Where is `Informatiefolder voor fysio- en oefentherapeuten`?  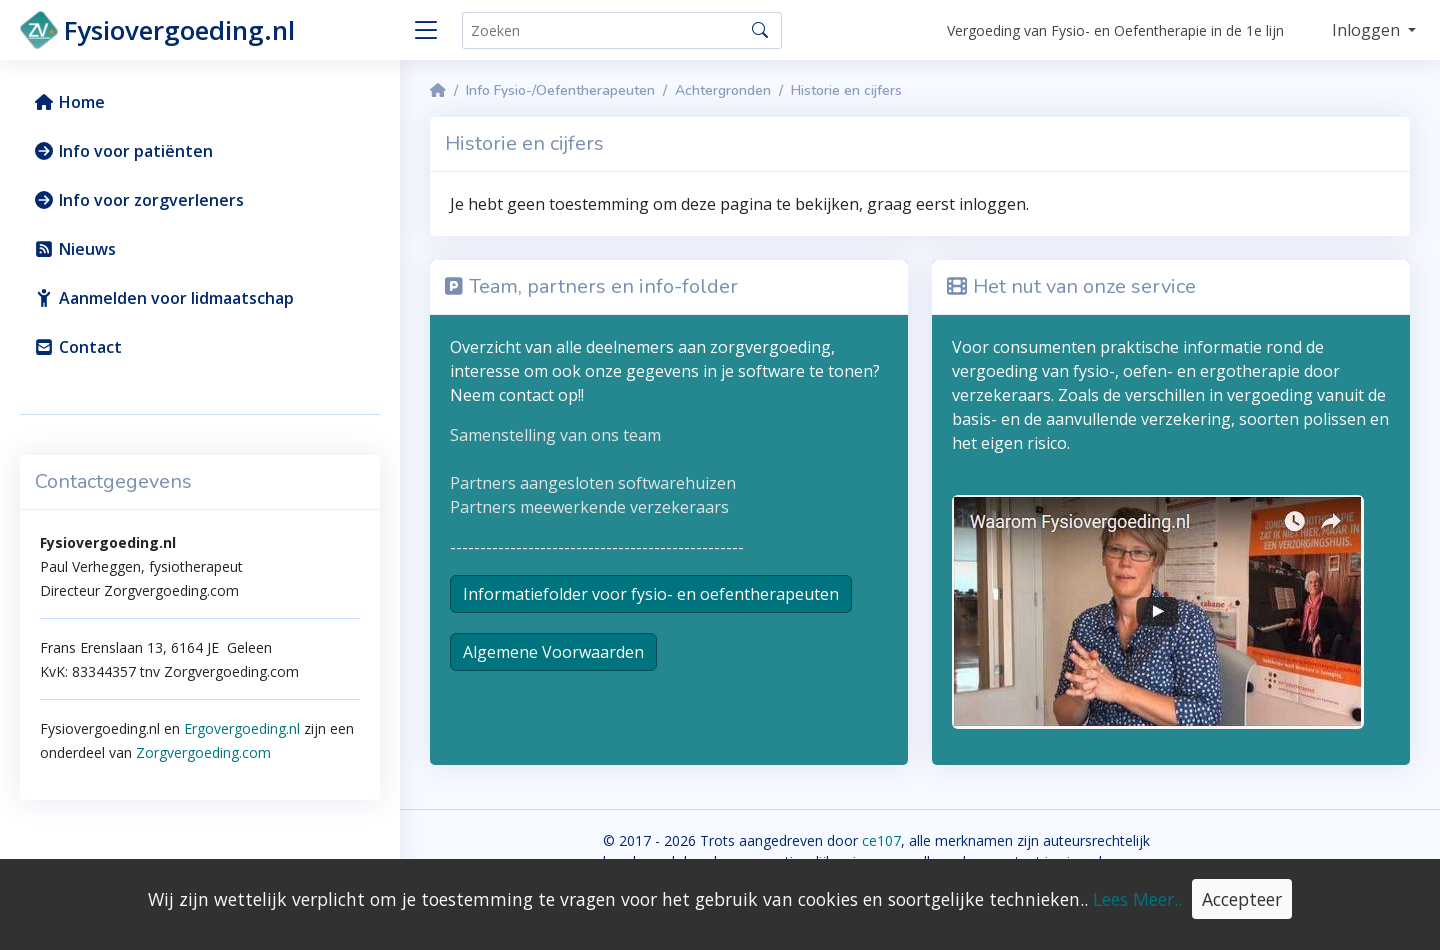 Informatiefolder voor fysio- en oefentherapeuten is located at coordinates (651, 594).